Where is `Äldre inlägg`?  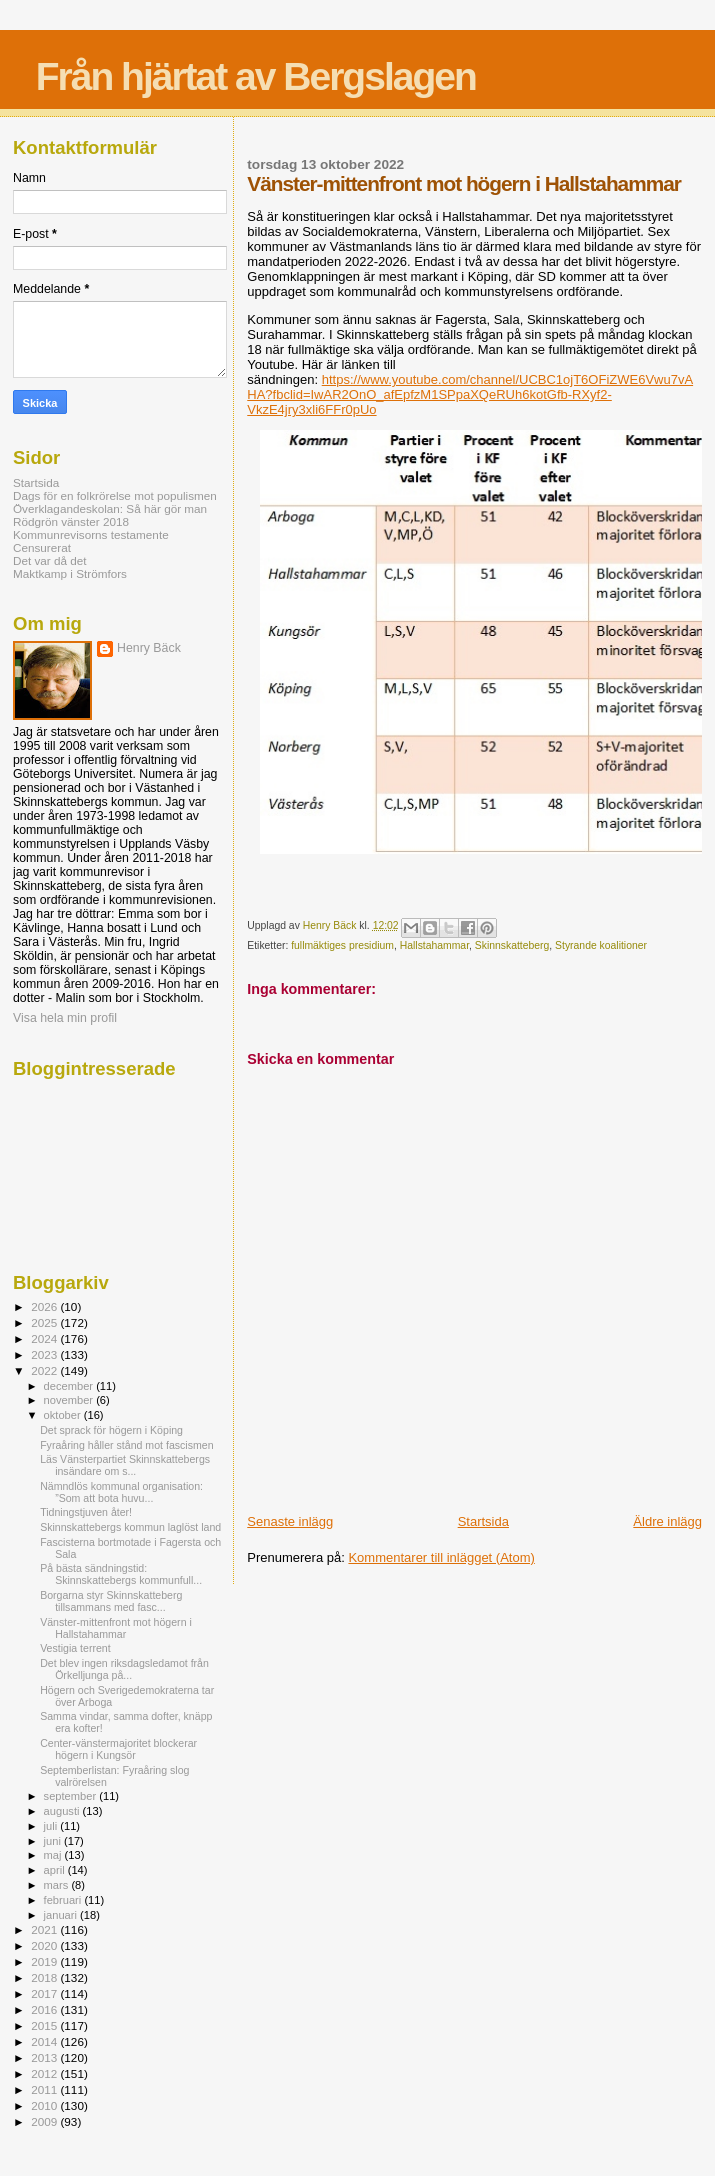 Äldre inlägg is located at coordinates (667, 1521).